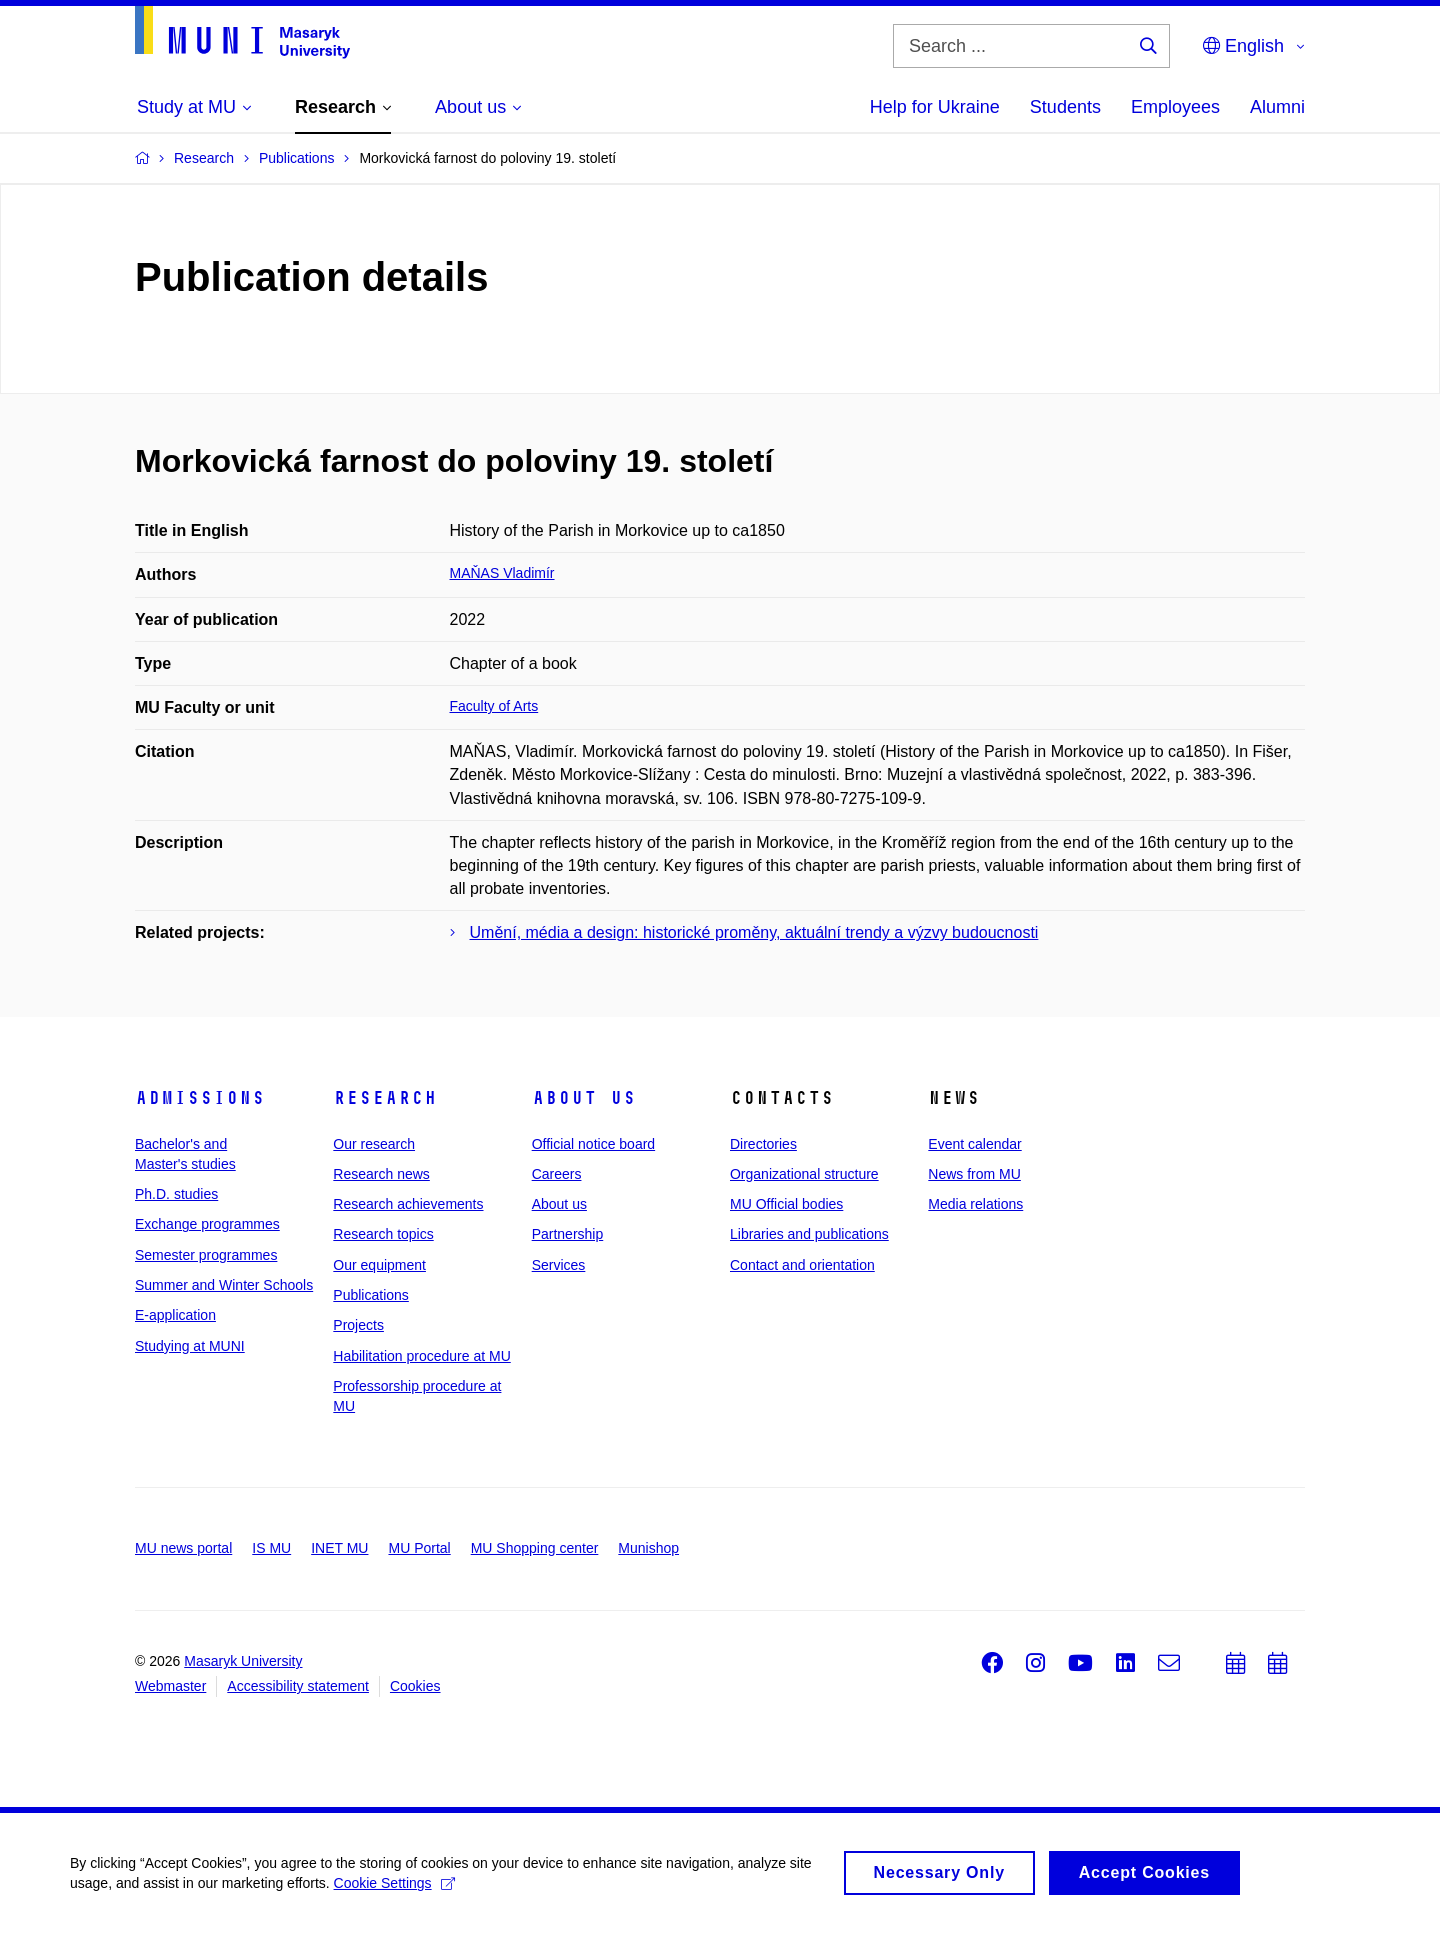 Image resolution: width=1440 pixels, height=1934 pixels. I want to click on Faculty of Arts, so click(494, 706).